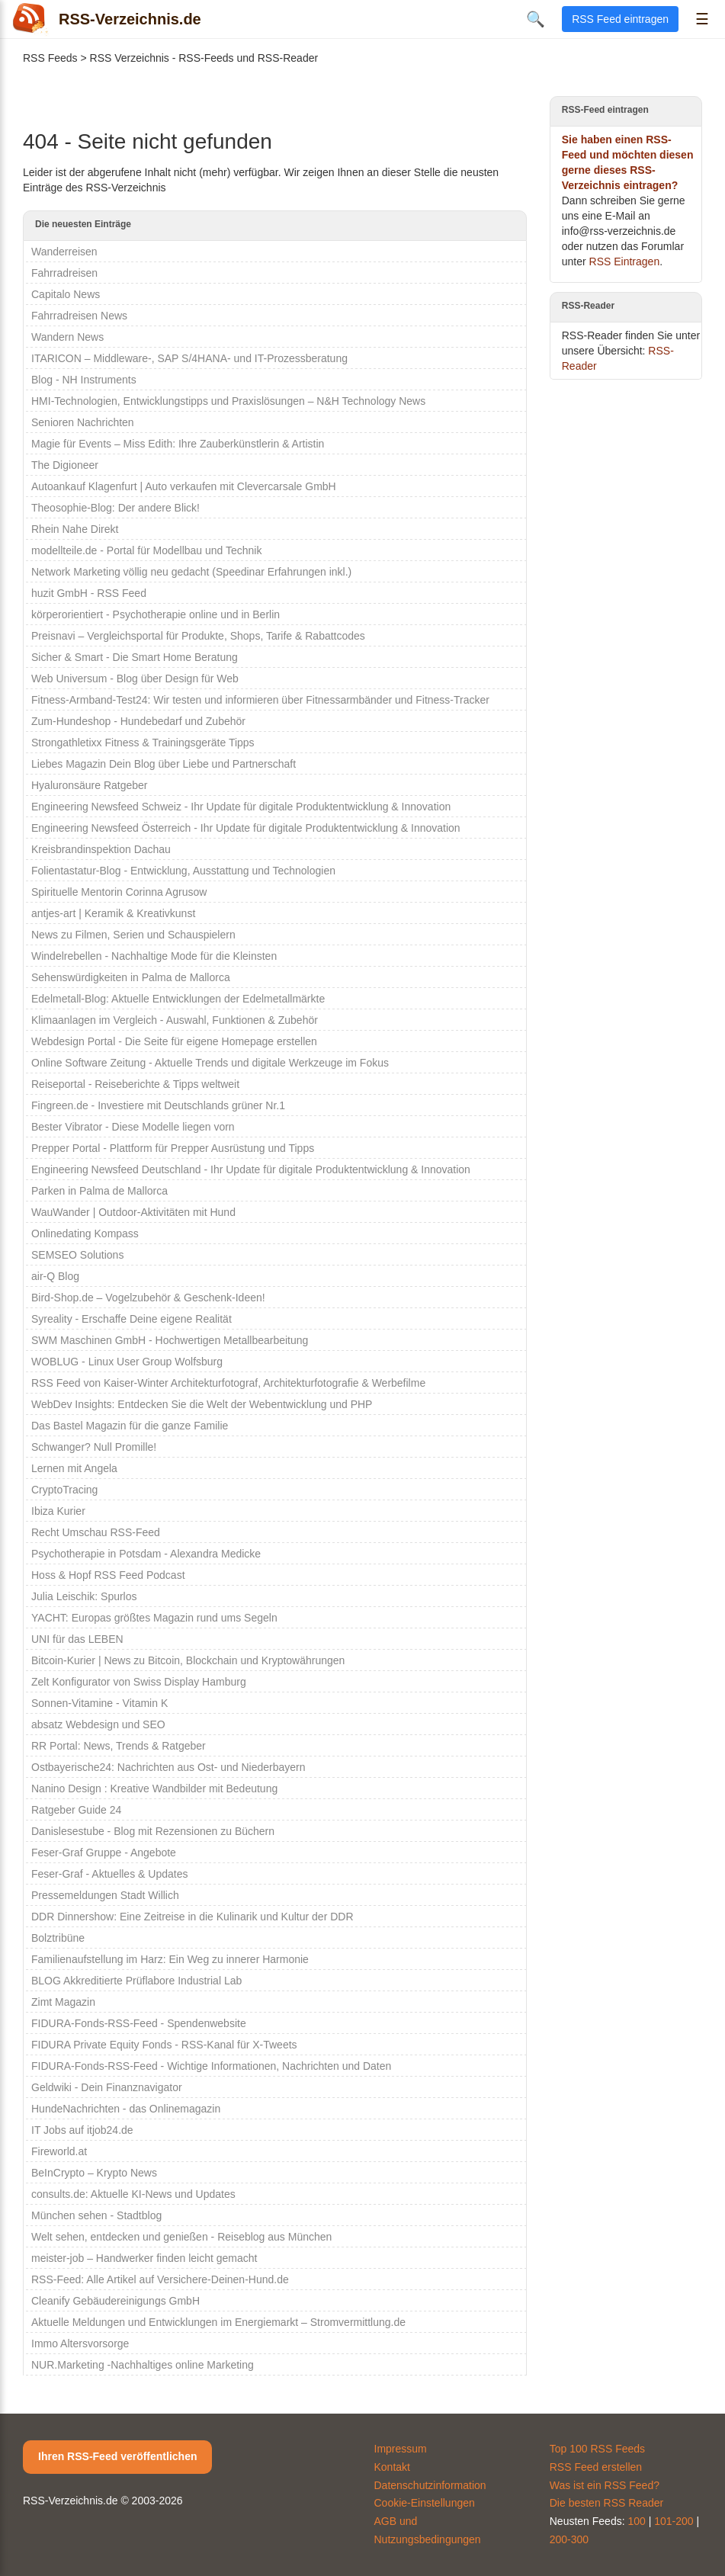 This screenshot has height=2576, width=725. What do you see at coordinates (143, 742) in the screenshot?
I see `Strongathletixx Fitness & Trainingsgeräte Tipps` at bounding box center [143, 742].